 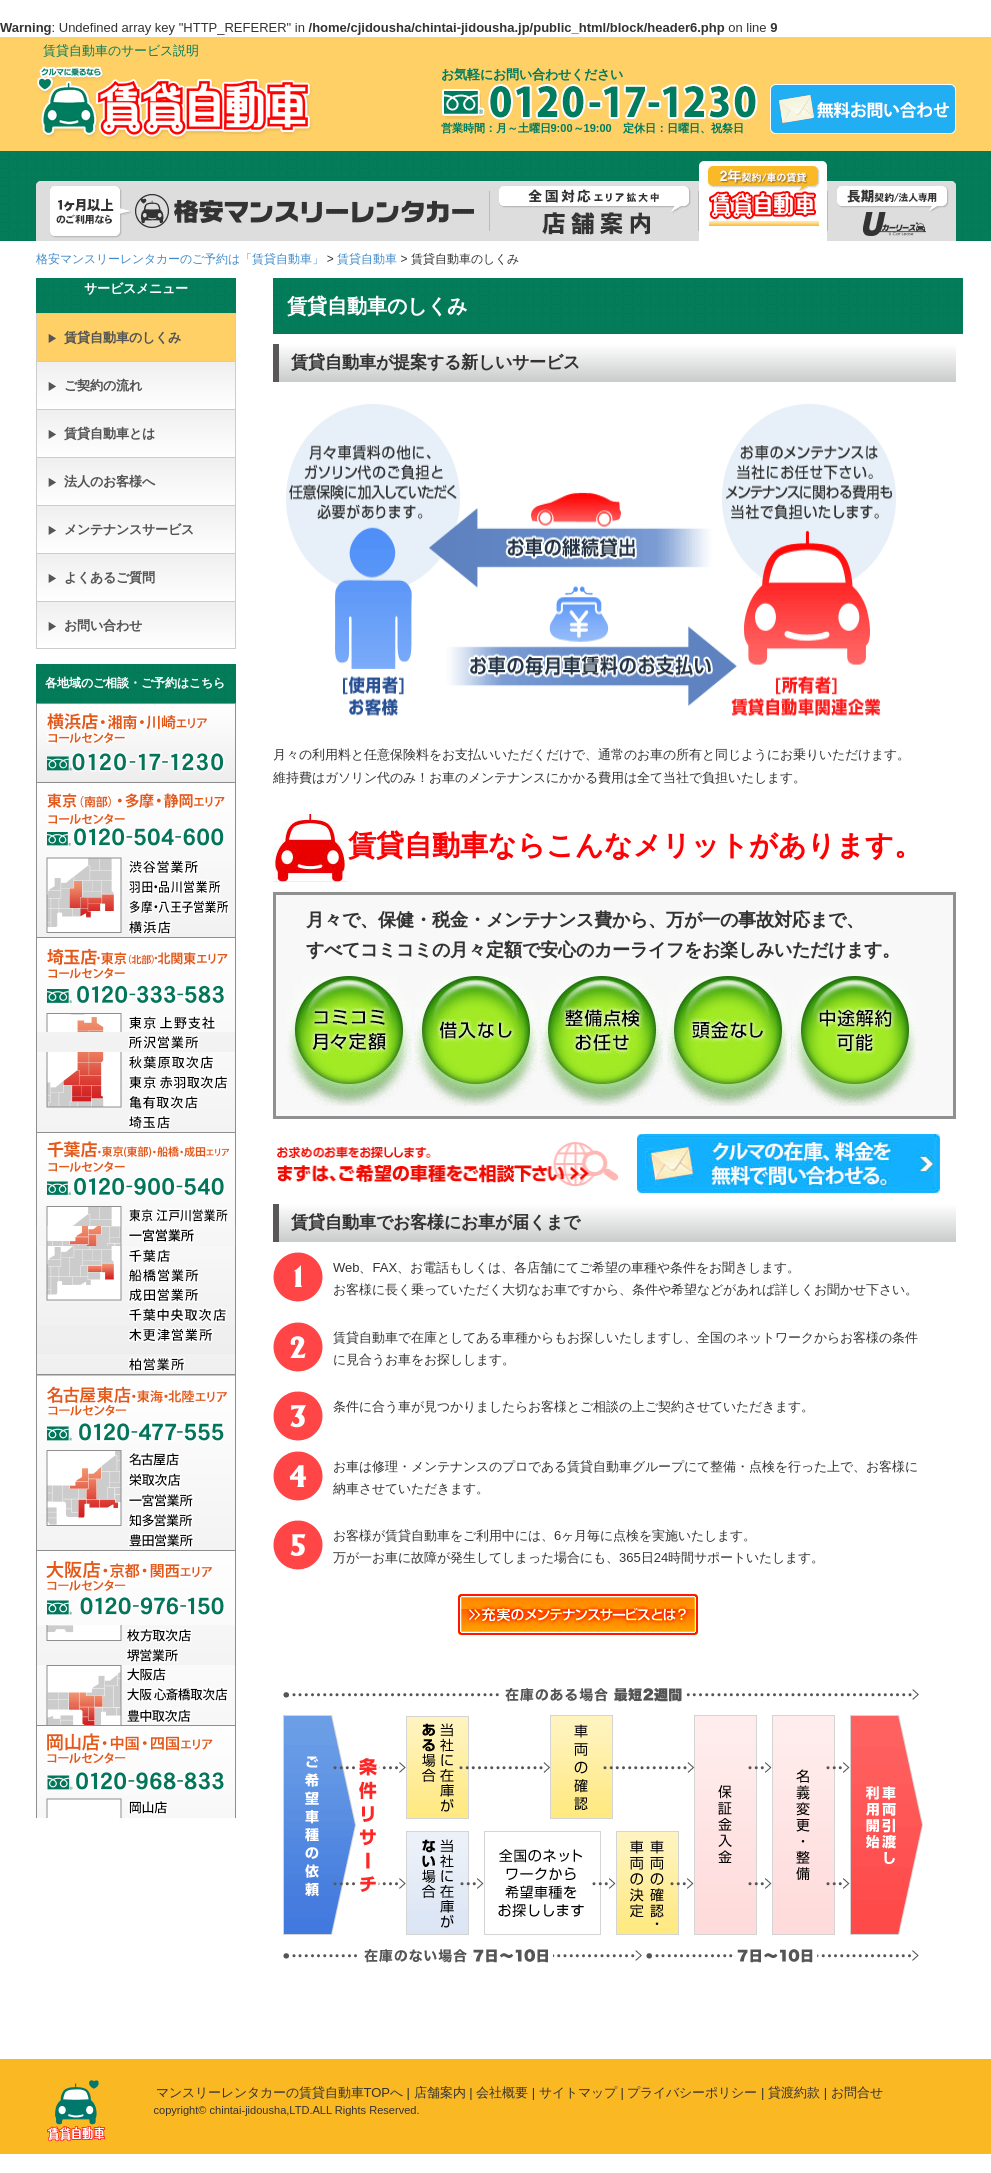 I want to click on プライバシーポリシー, so click(x=692, y=2092).